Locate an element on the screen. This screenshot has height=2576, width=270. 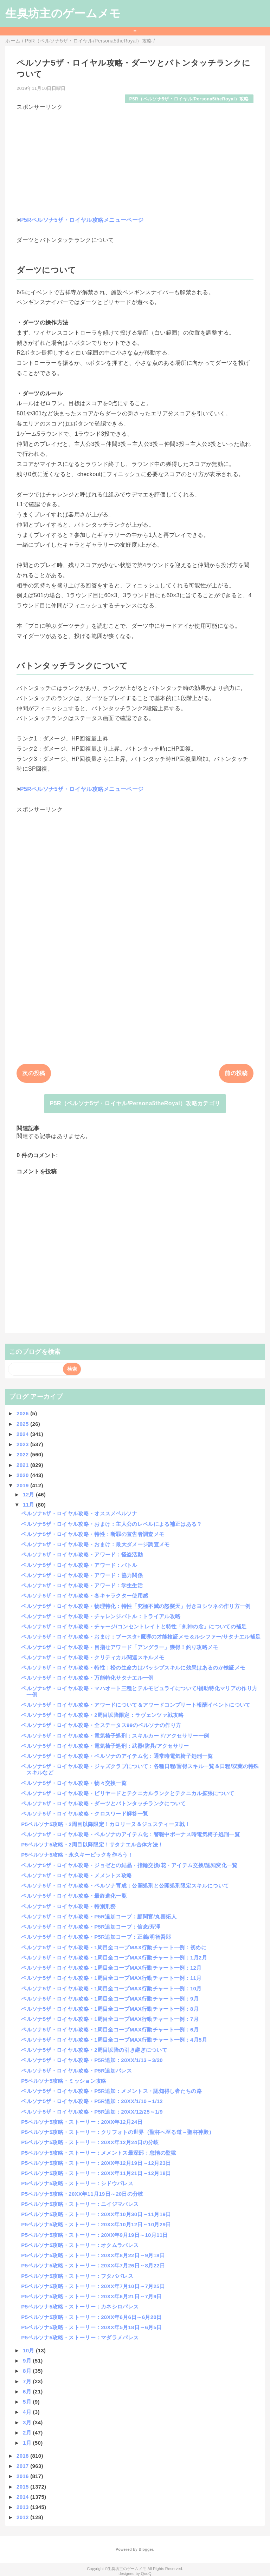
10月 is located at coordinates (29, 2350).